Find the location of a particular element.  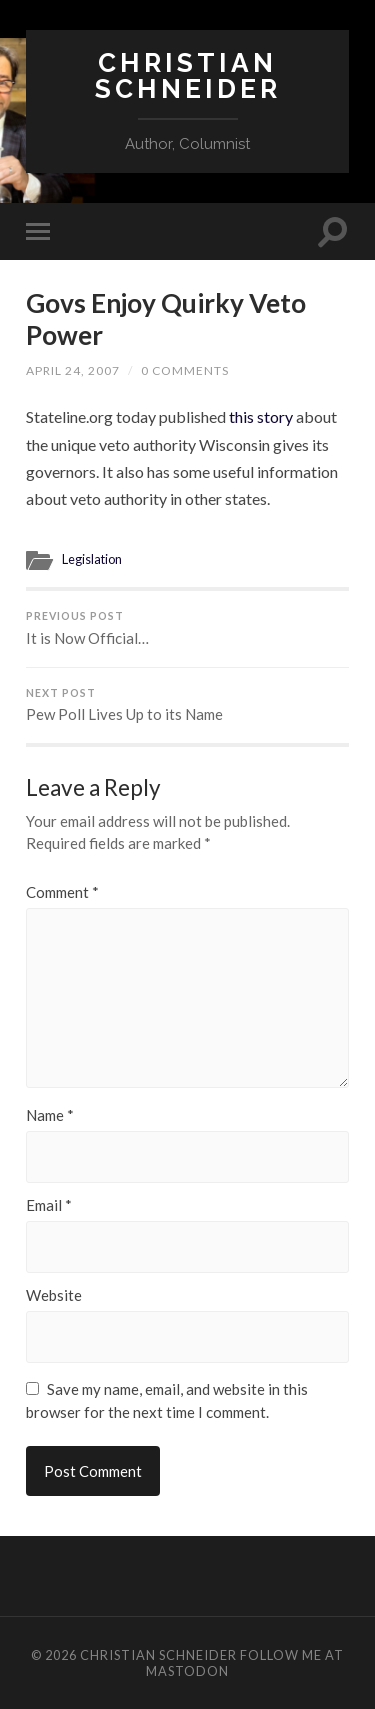

Legislation is located at coordinates (92, 559).